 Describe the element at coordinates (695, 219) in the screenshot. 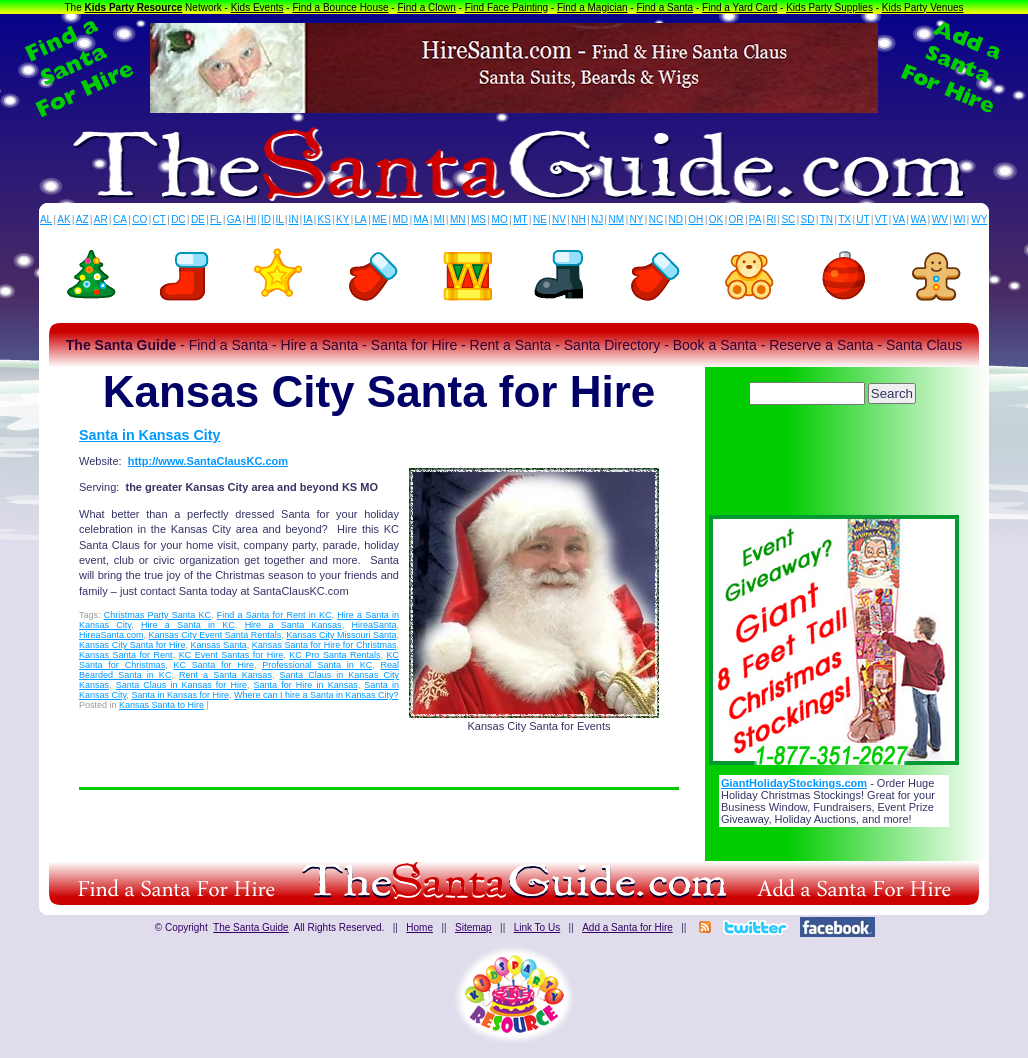

I see `OH` at that location.